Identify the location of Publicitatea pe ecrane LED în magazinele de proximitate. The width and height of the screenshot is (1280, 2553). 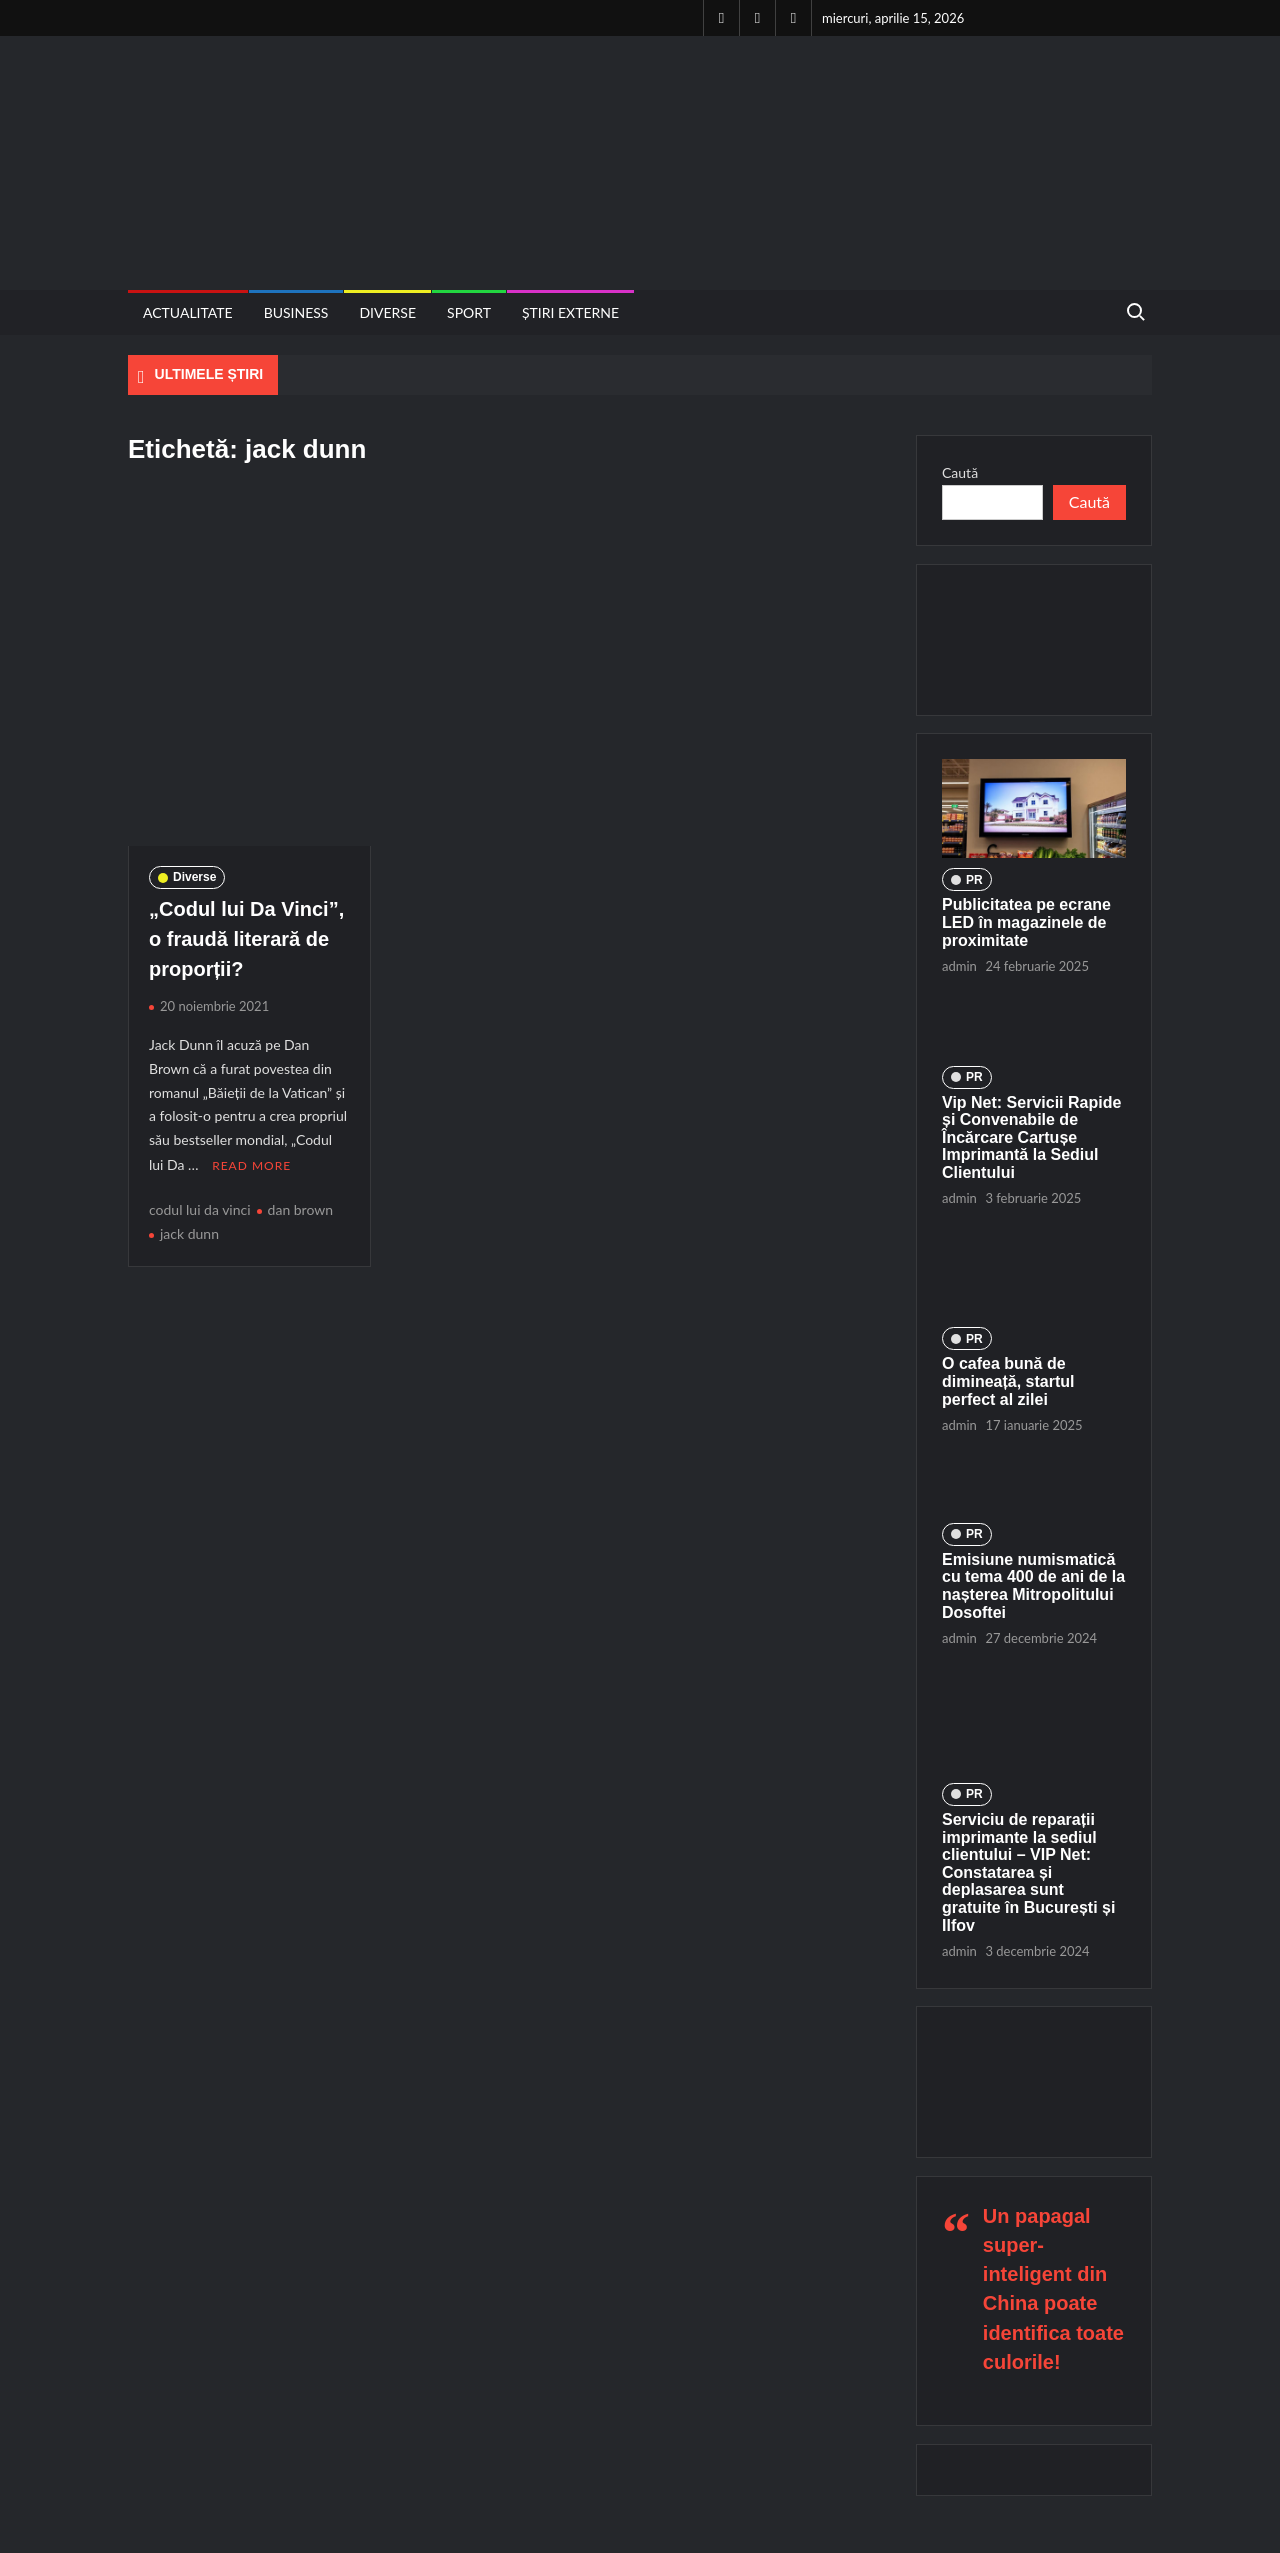
(1026, 922).